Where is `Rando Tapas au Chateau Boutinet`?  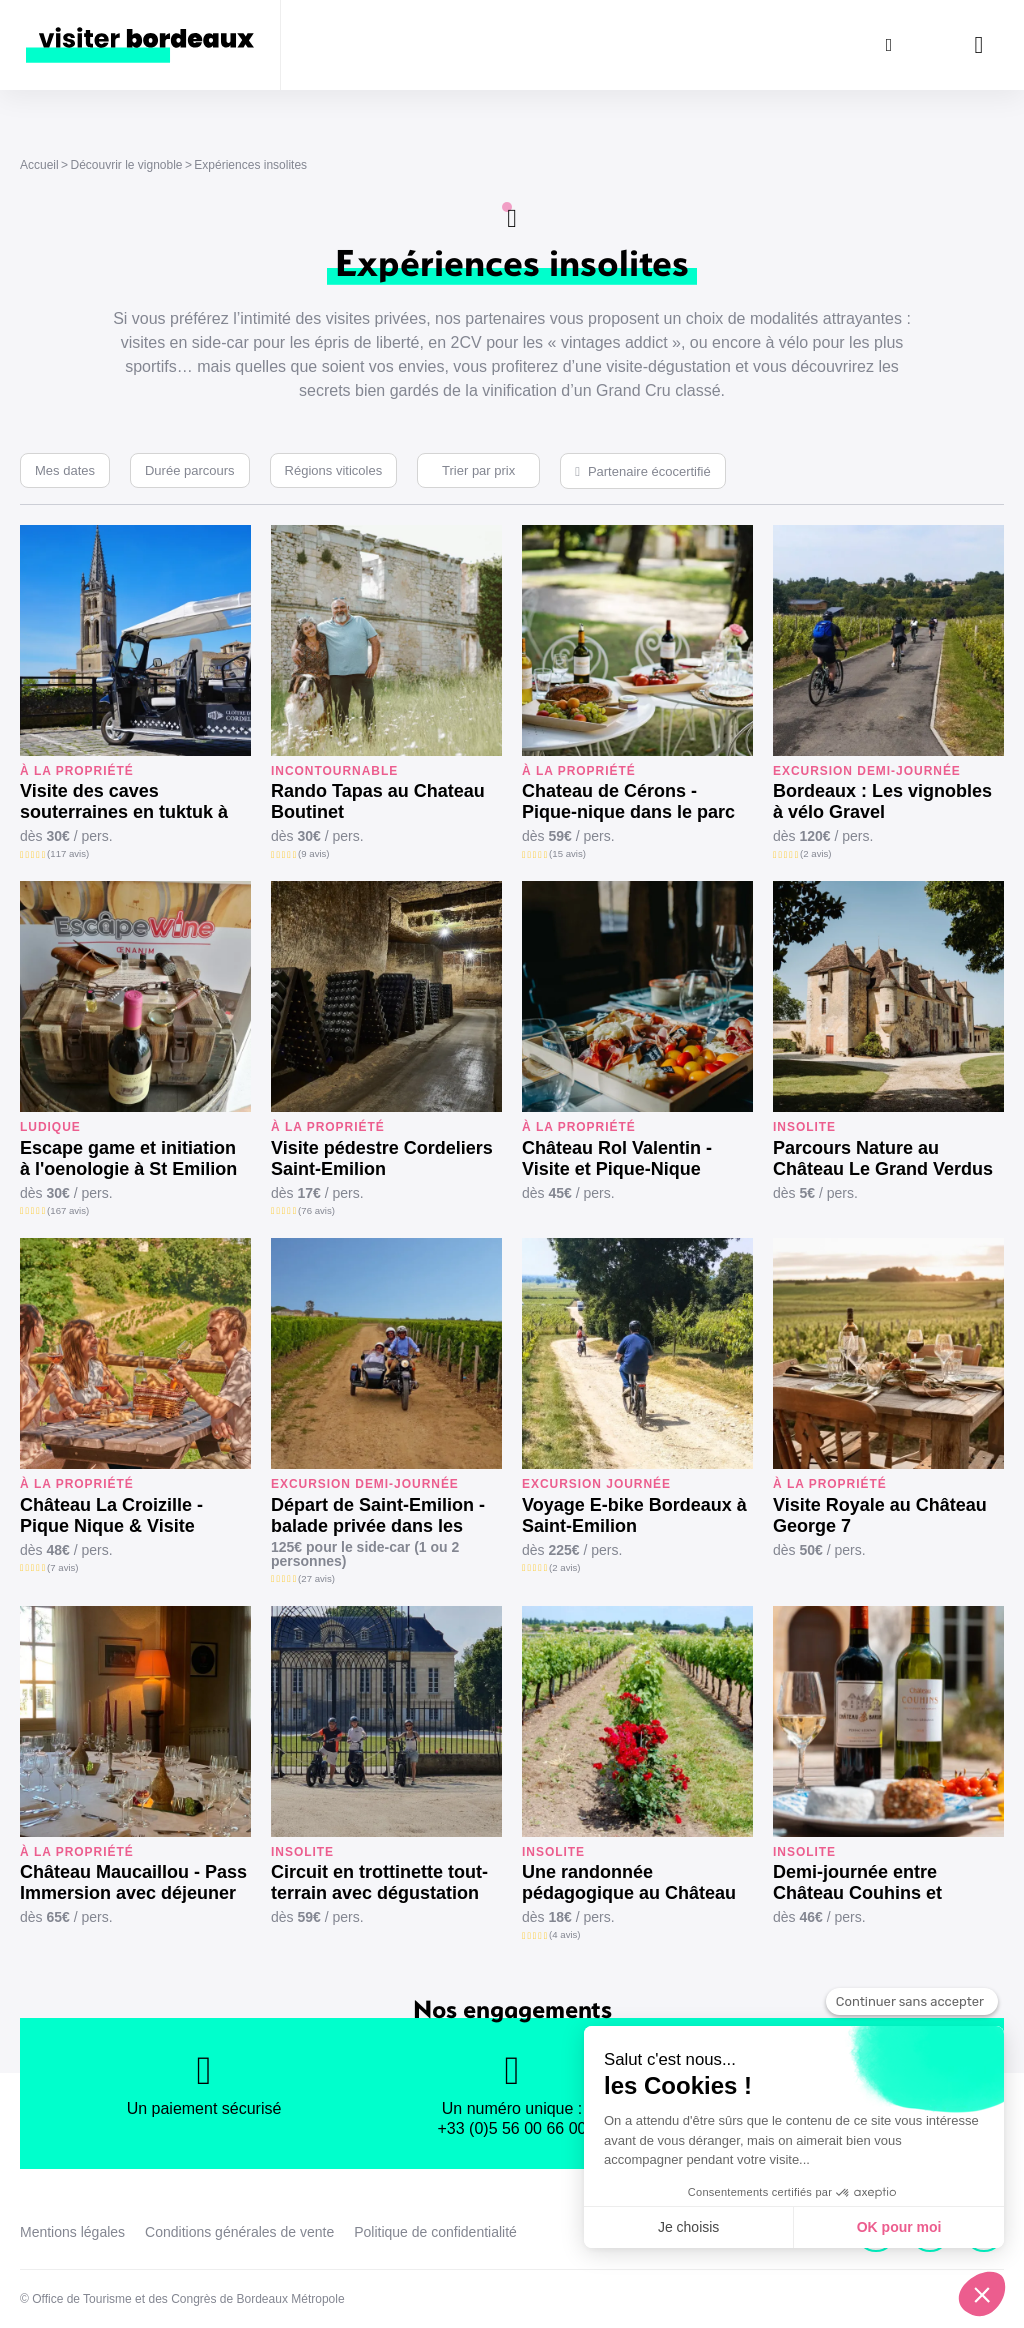 Rando Tapas au Chateau Boutinet is located at coordinates (378, 801).